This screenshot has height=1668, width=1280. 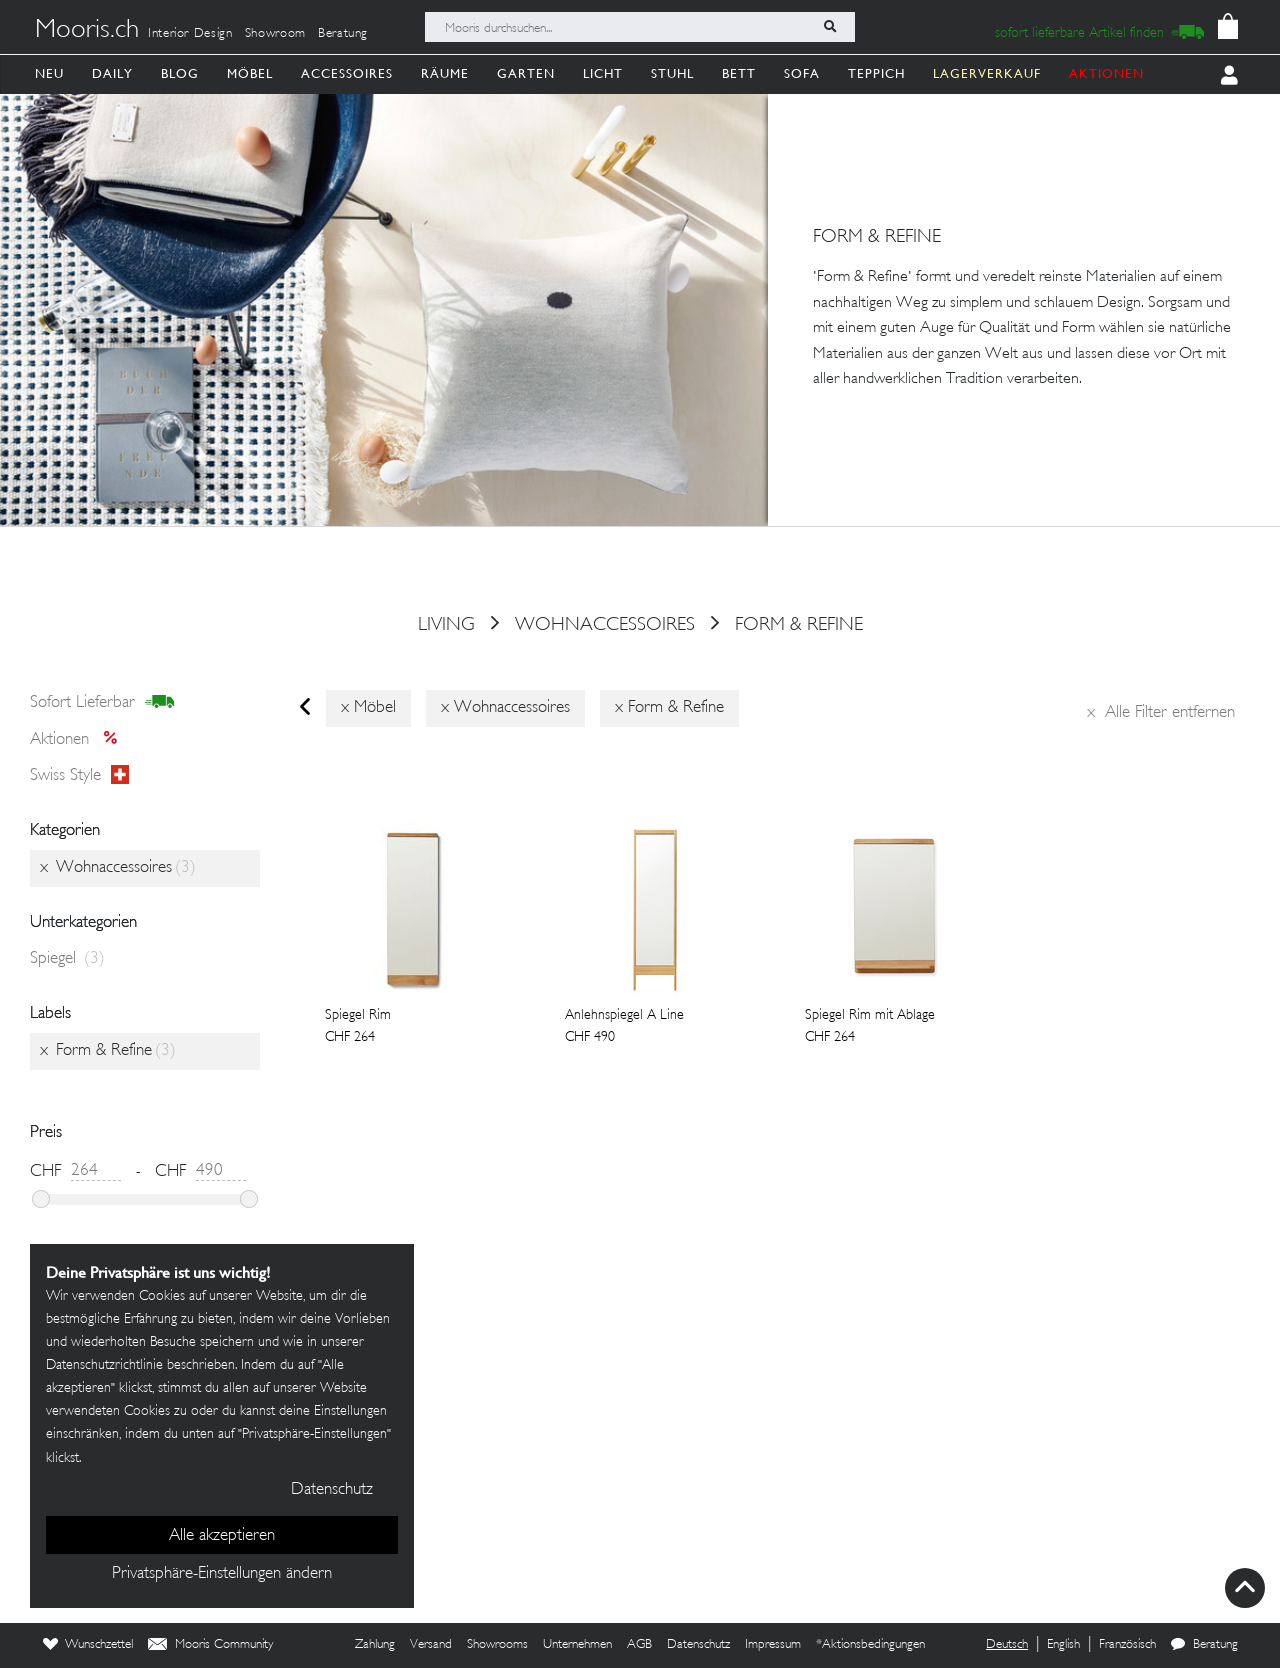 What do you see at coordinates (870, 1645) in the screenshot?
I see `*Aktionsbedingungen` at bounding box center [870, 1645].